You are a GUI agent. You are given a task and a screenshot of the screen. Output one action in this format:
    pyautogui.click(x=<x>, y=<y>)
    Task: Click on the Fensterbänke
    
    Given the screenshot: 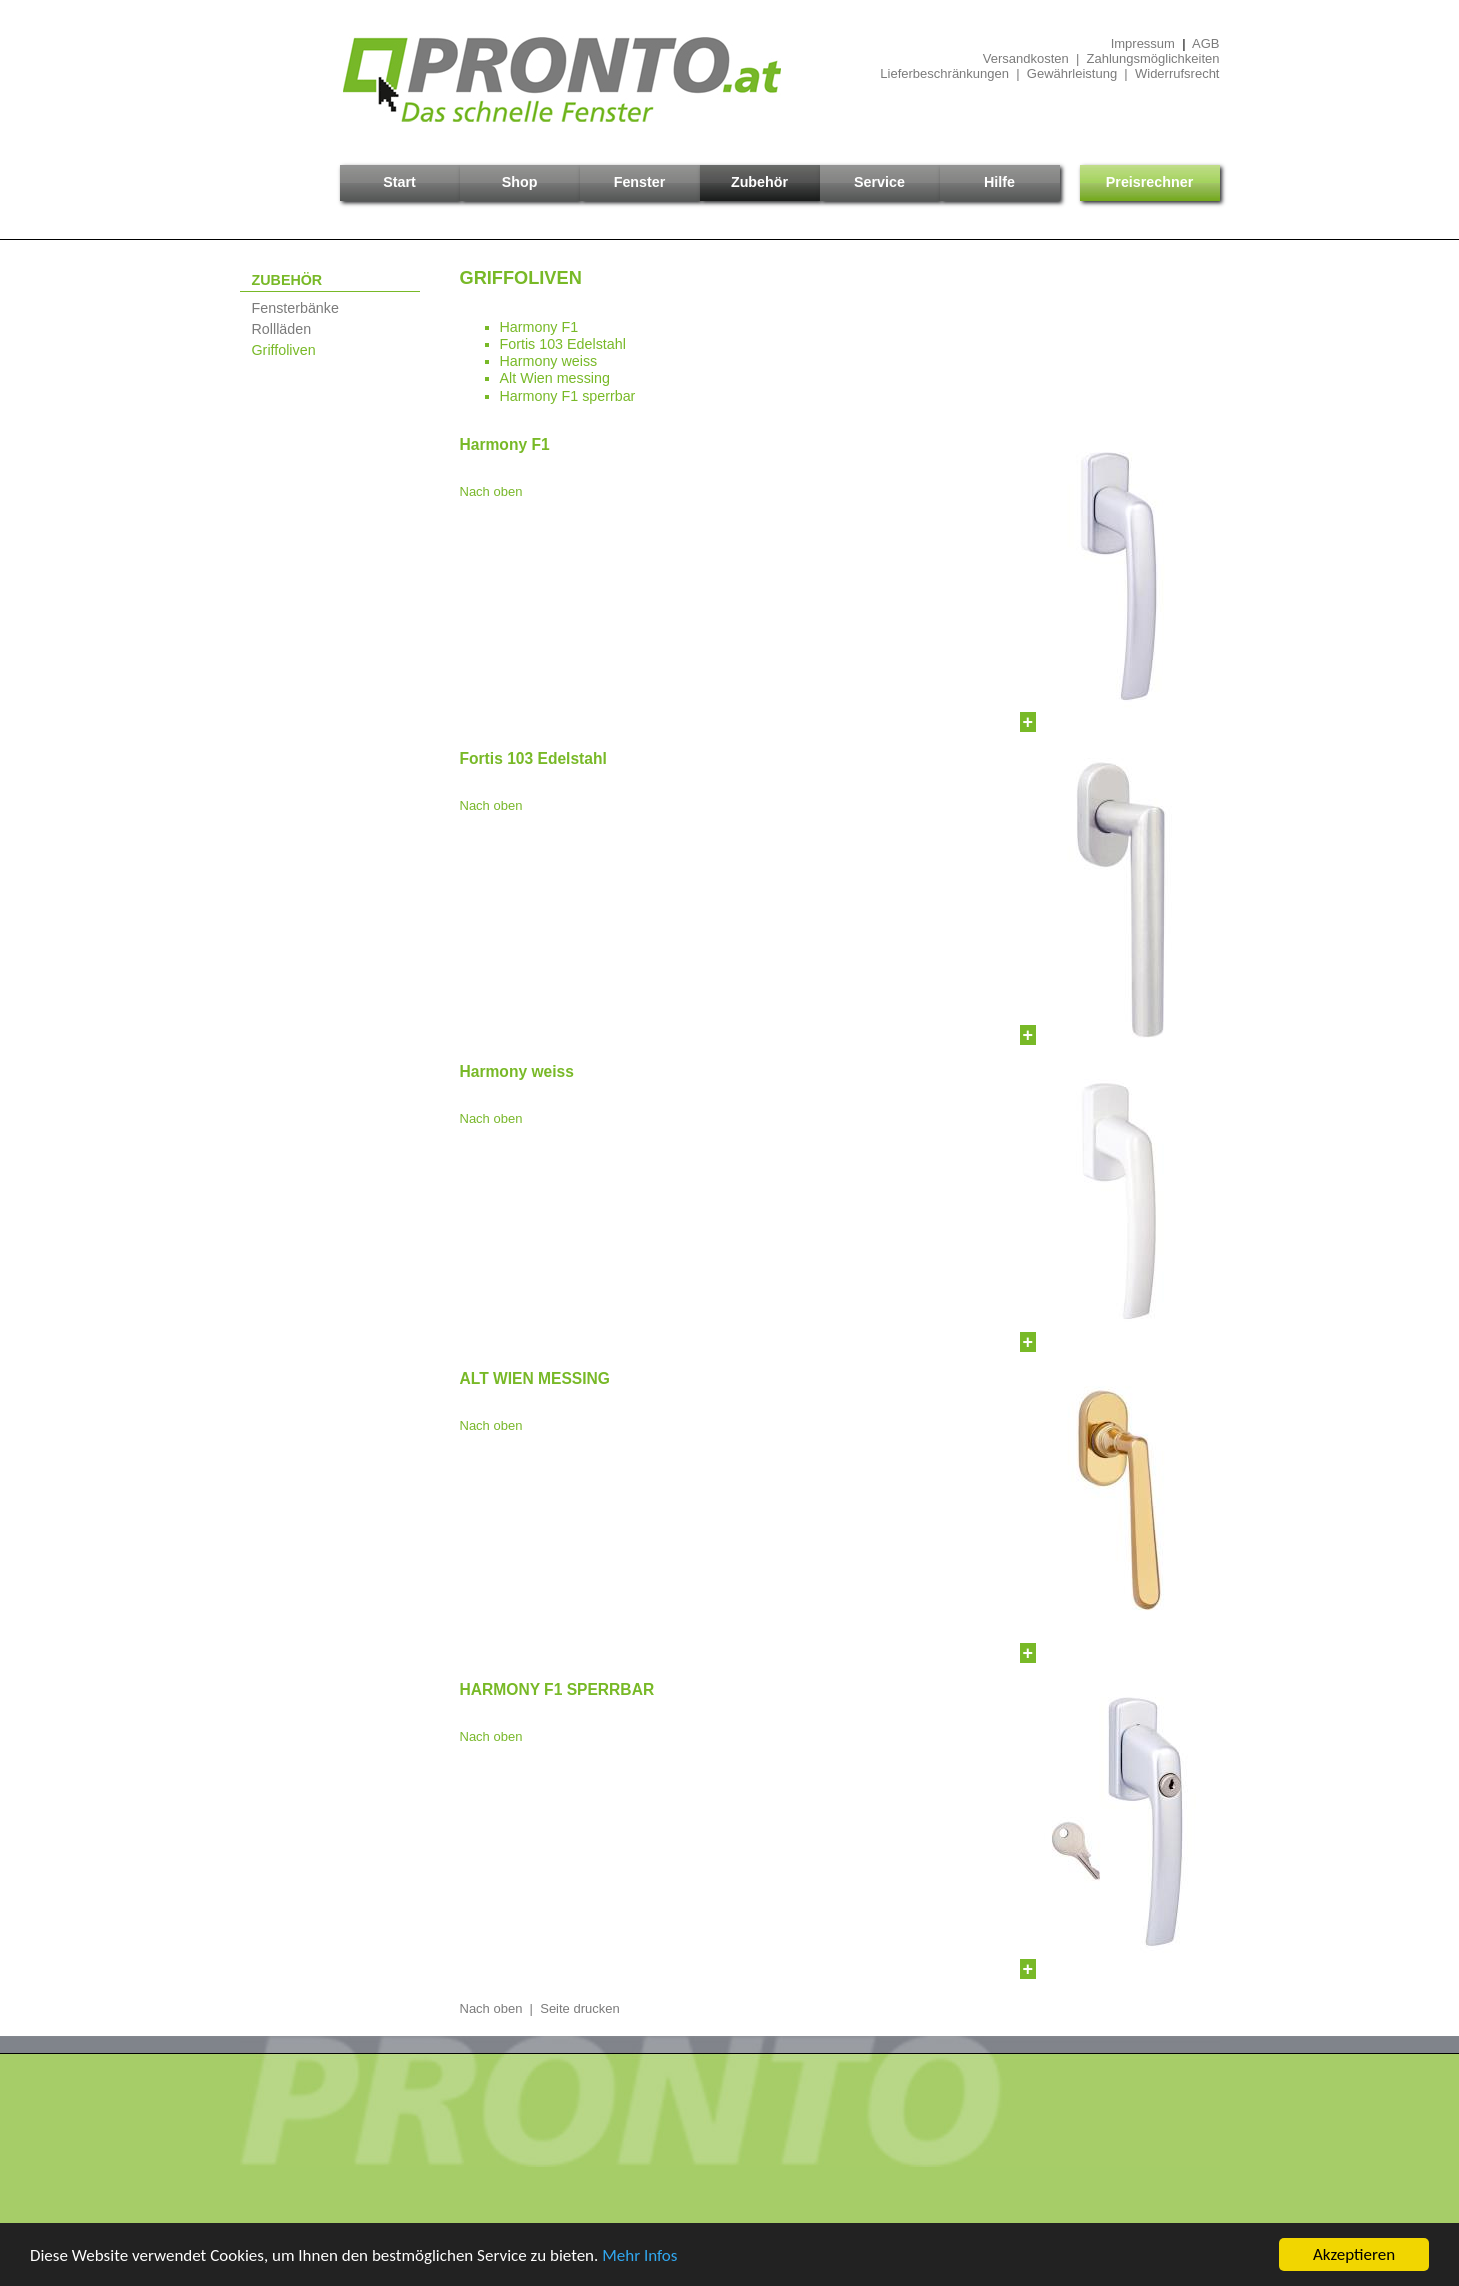 What is the action you would take?
    pyautogui.click(x=295, y=308)
    